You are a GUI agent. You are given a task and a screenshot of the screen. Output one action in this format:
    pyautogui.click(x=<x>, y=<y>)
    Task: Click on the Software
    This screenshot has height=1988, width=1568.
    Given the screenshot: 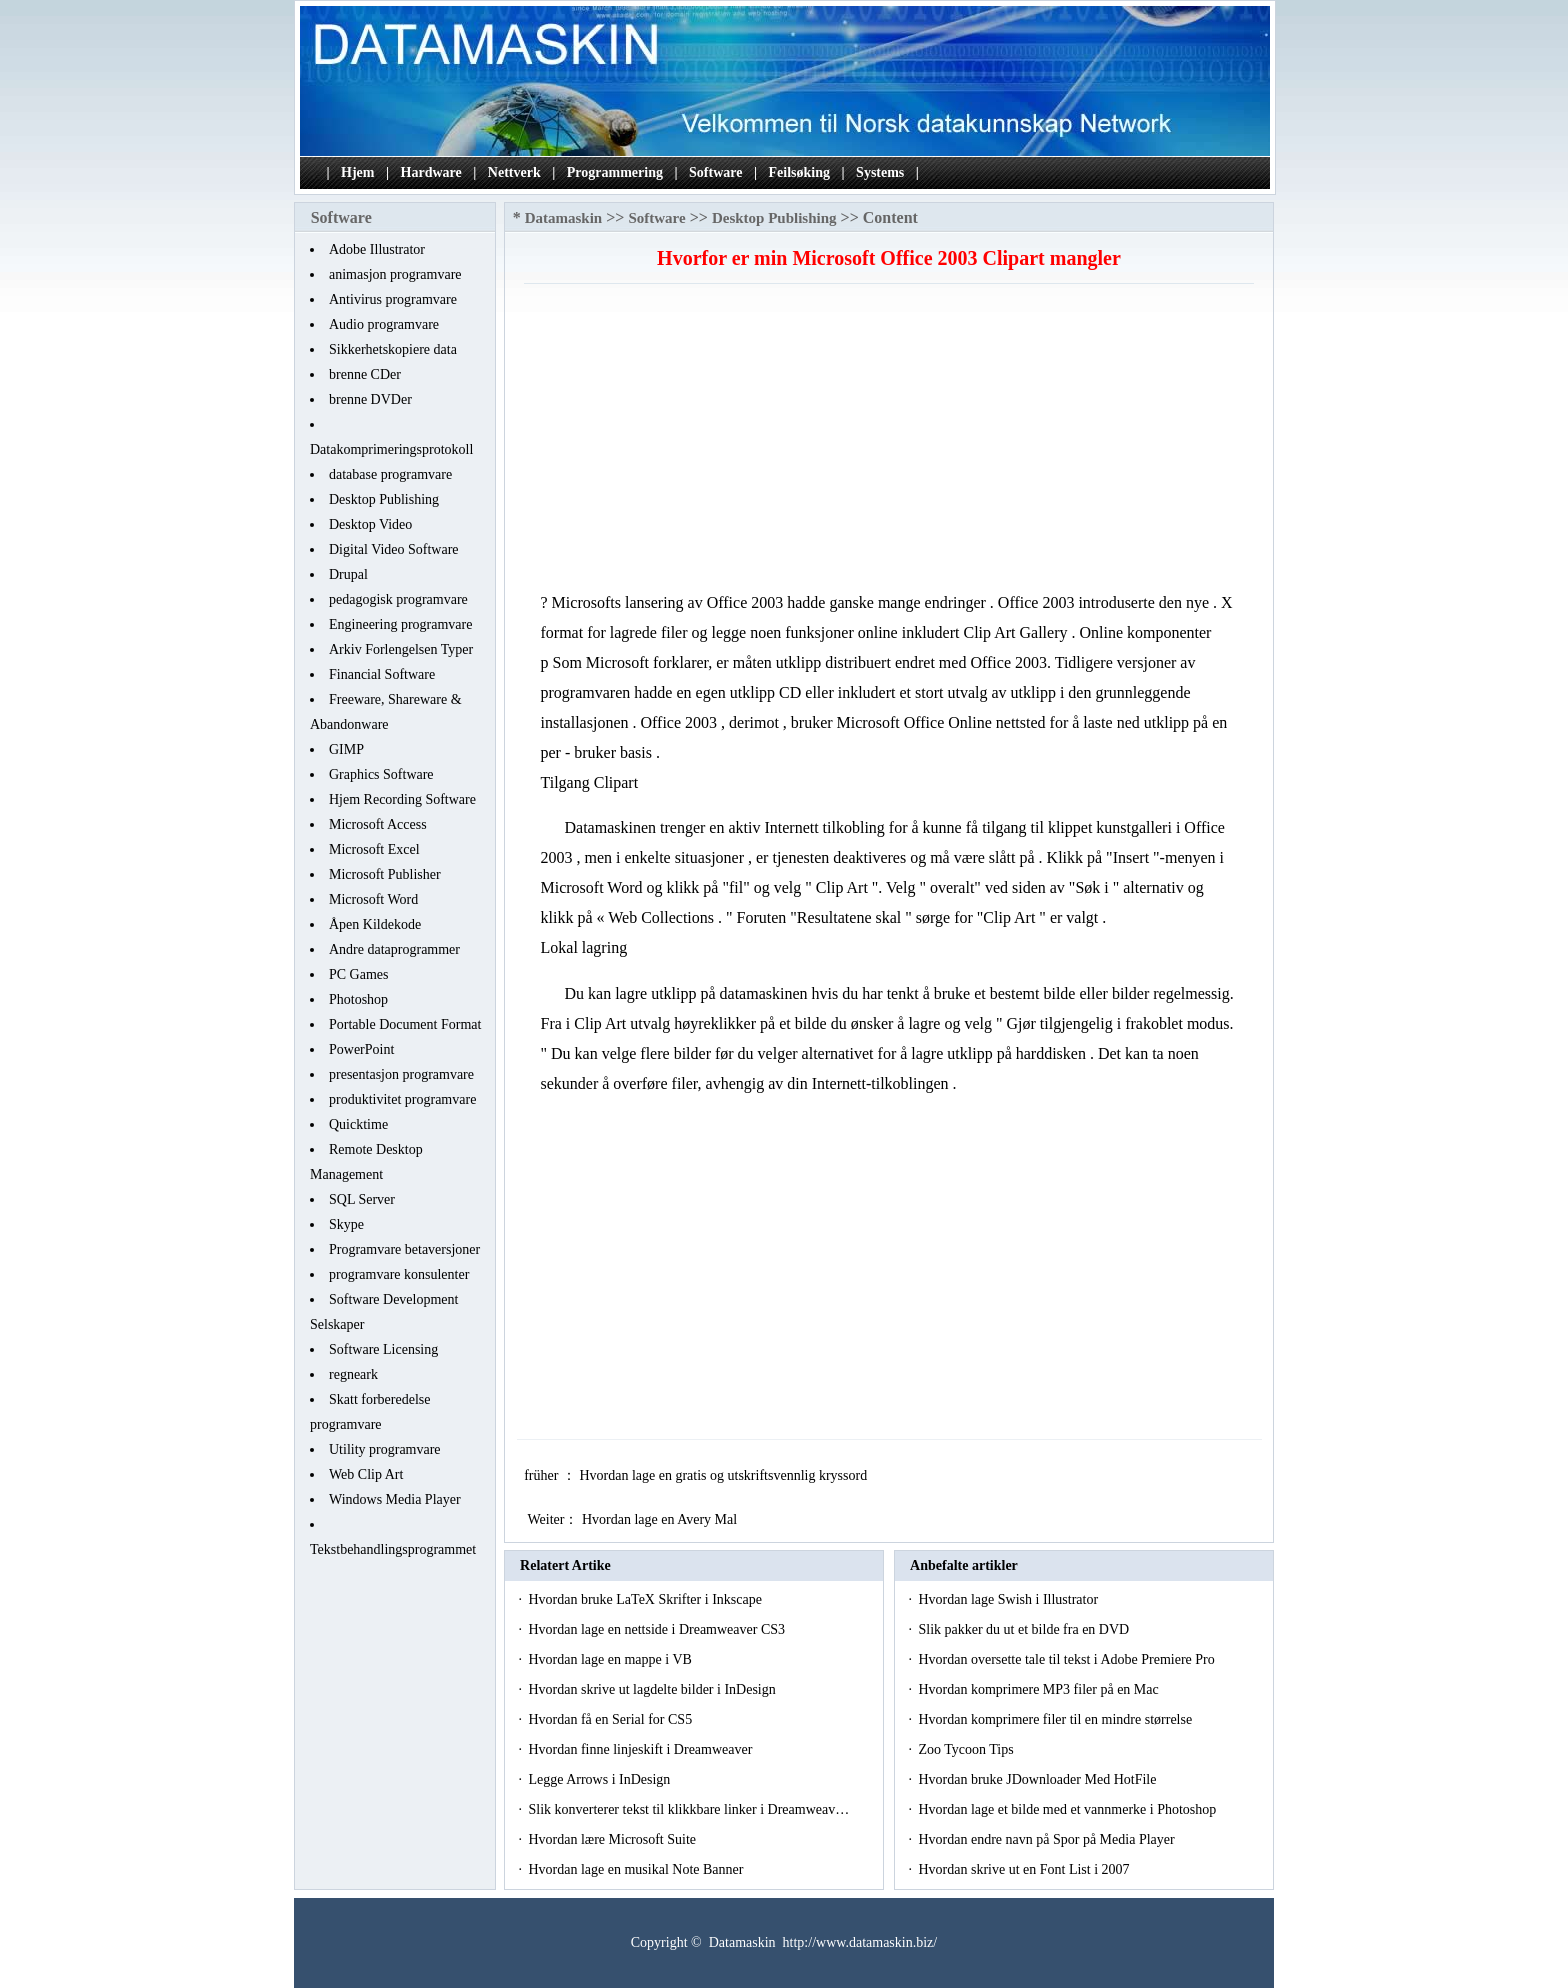 What is the action you would take?
    pyautogui.click(x=715, y=172)
    